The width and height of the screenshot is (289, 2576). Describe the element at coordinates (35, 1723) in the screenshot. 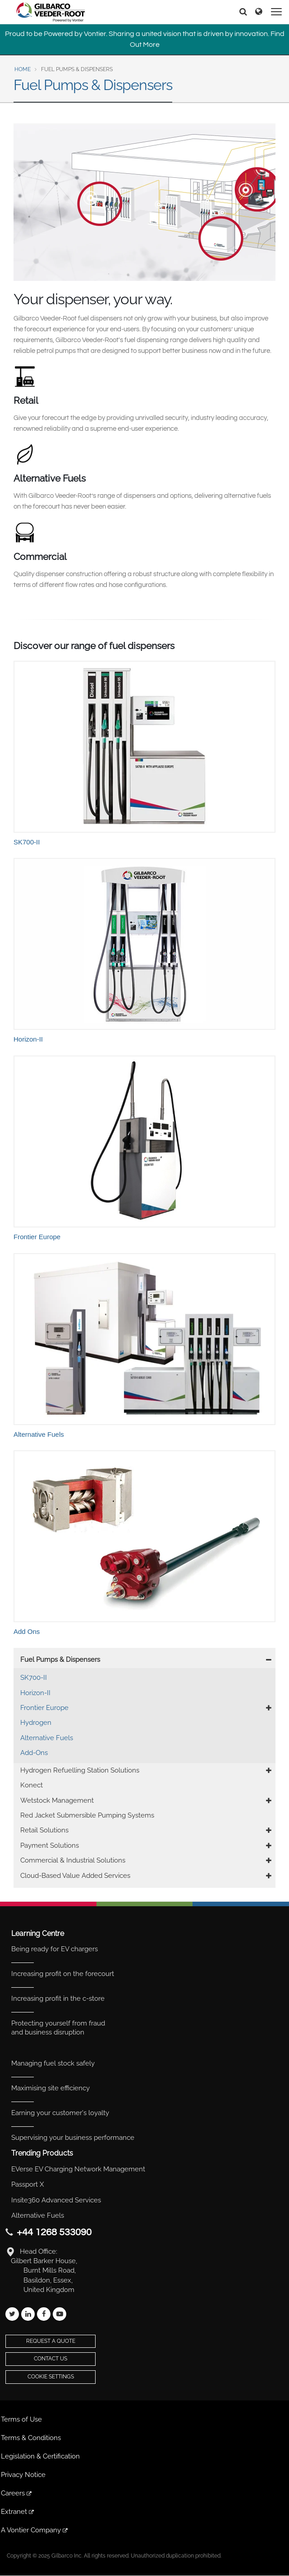

I see `Hydrogen` at that location.